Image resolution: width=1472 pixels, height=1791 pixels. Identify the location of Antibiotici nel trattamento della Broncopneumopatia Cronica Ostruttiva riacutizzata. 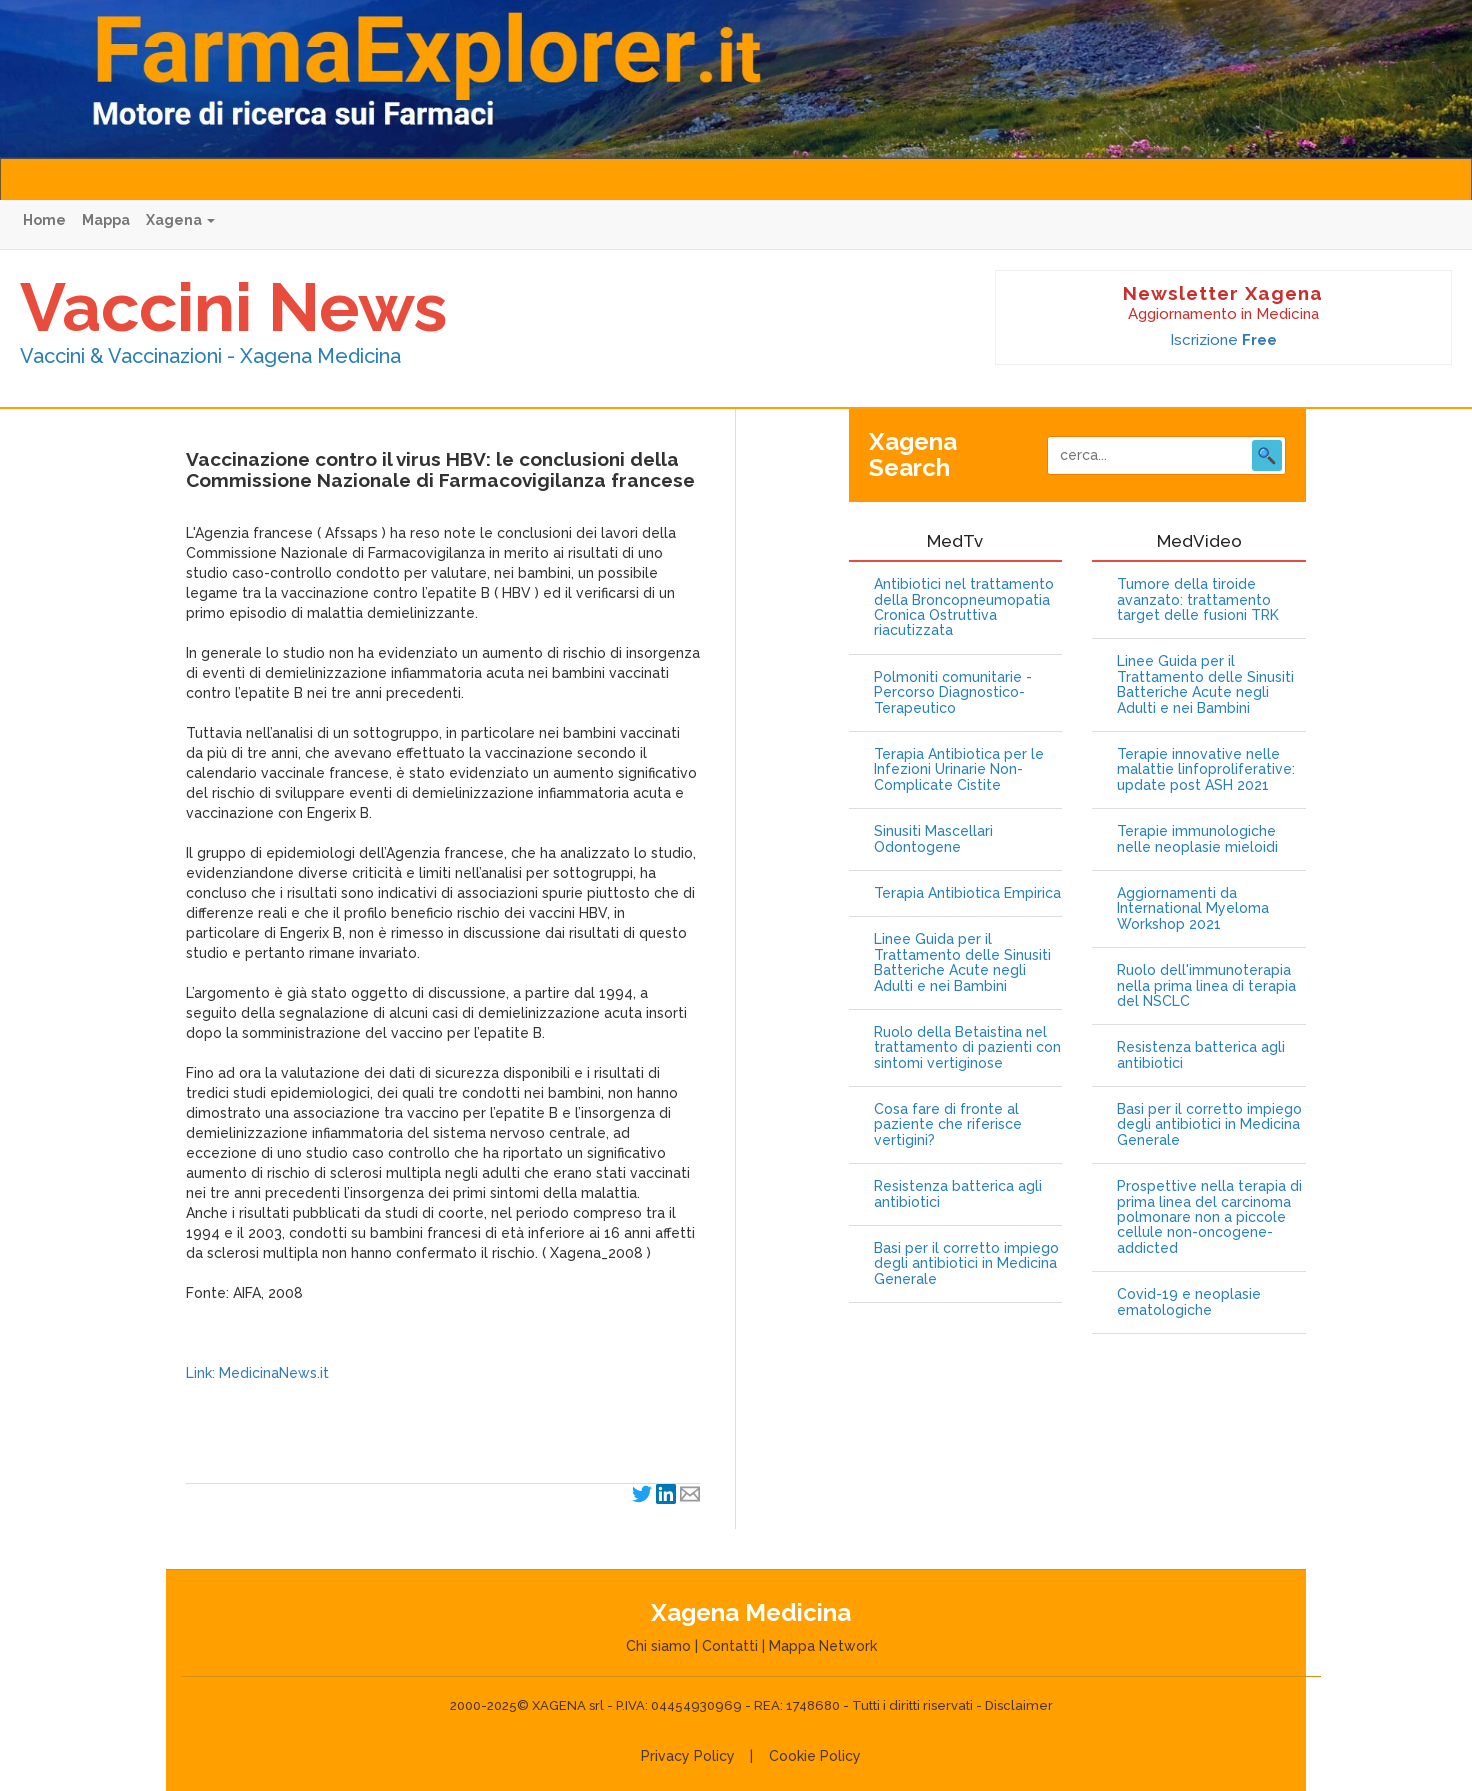
(964, 607).